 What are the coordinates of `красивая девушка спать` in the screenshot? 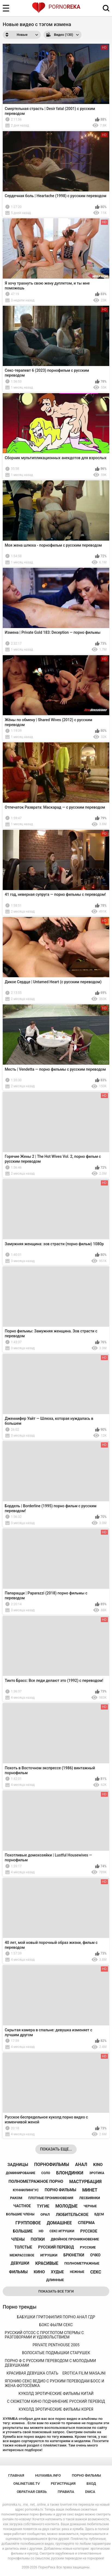 It's located at (32, 2373).